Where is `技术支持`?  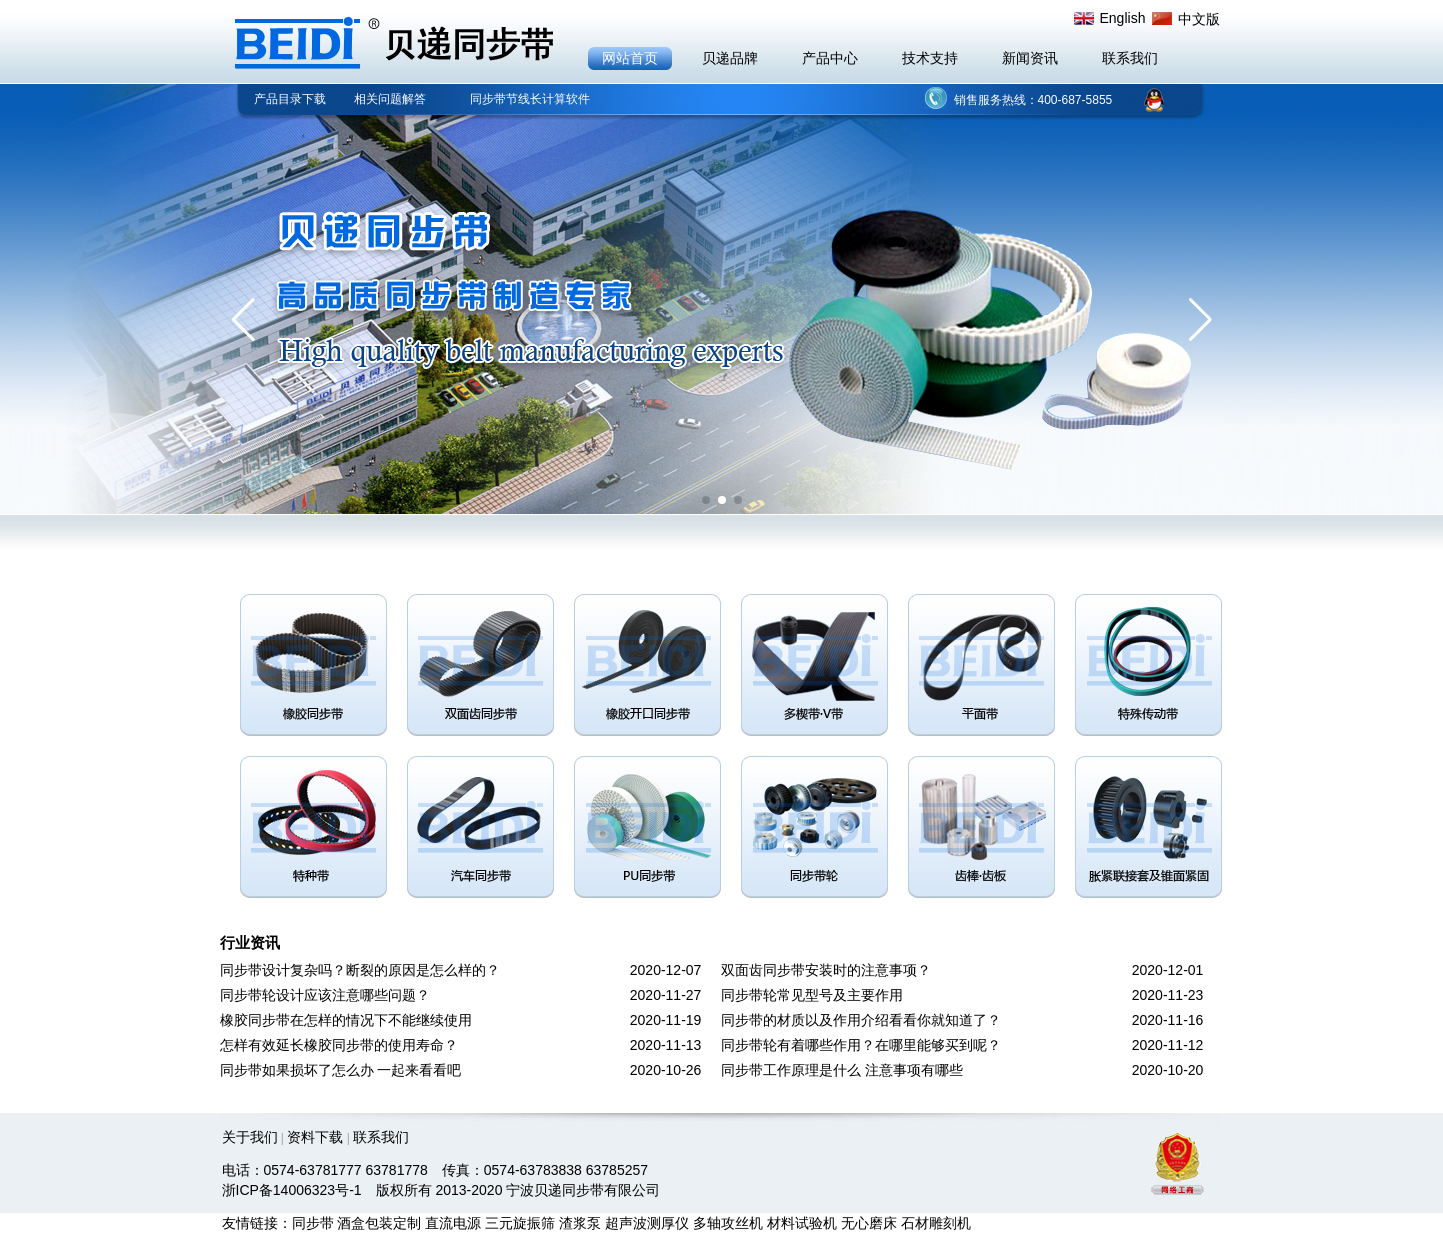 技术支持 is located at coordinates (930, 58).